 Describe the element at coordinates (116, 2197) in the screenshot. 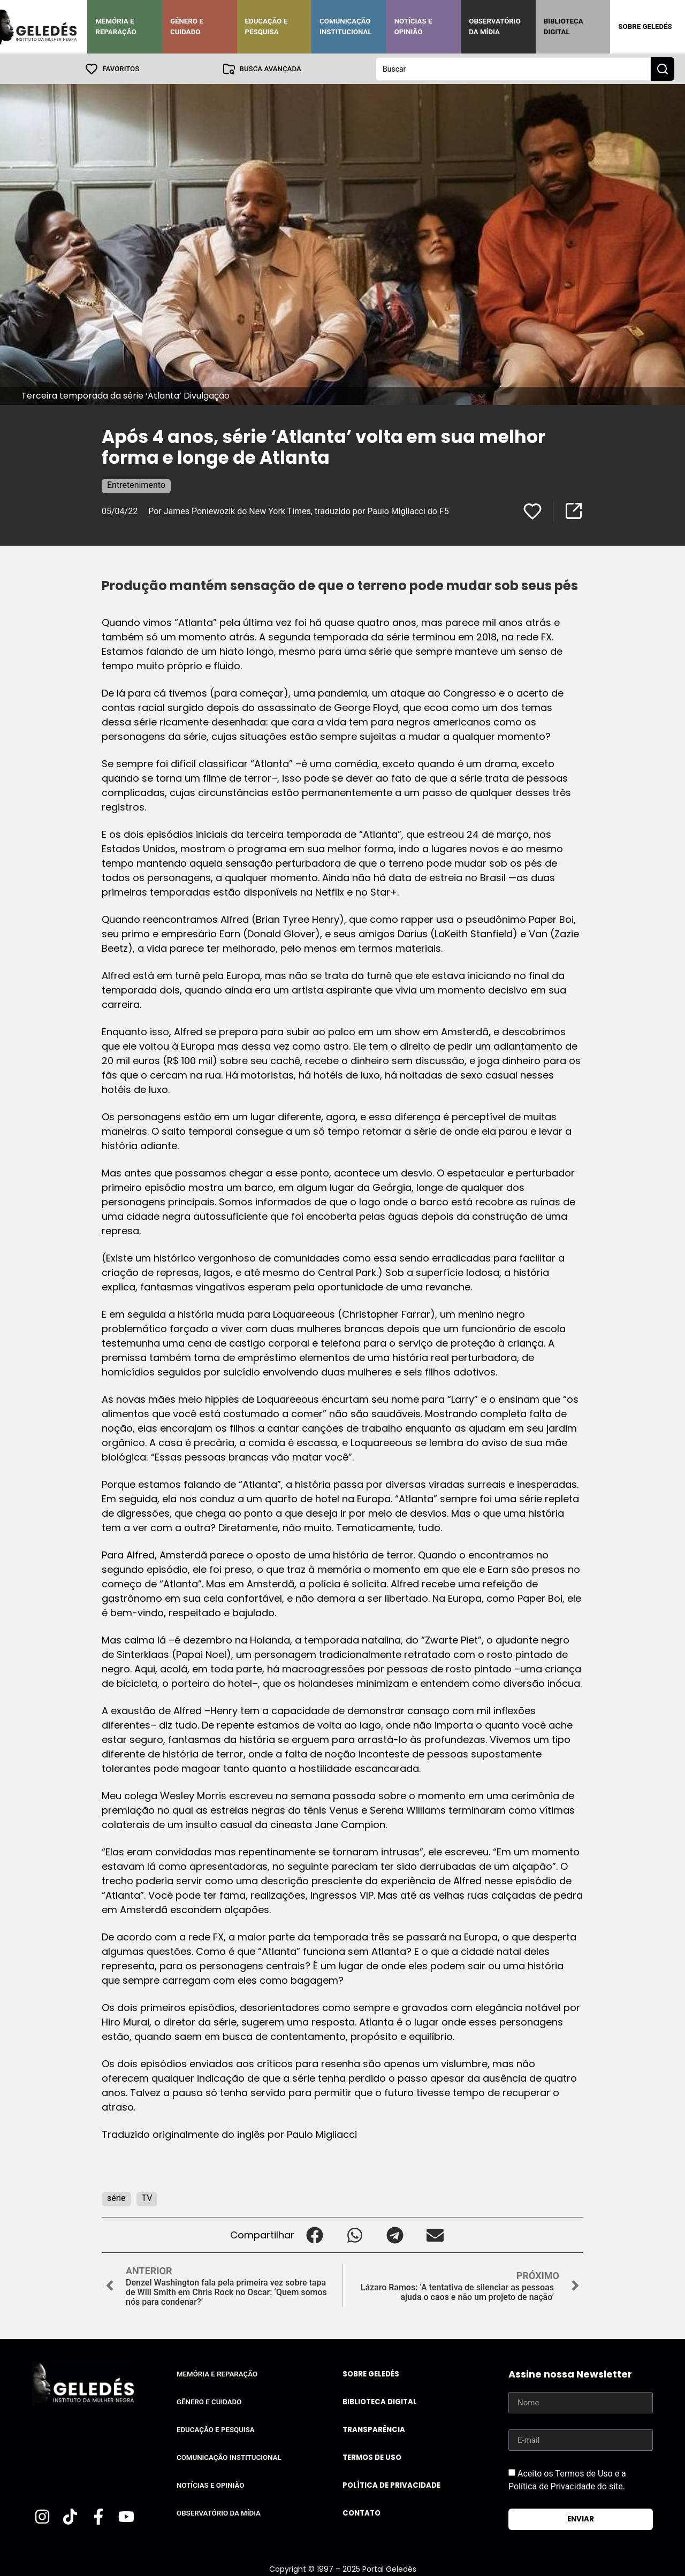

I see `série` at that location.